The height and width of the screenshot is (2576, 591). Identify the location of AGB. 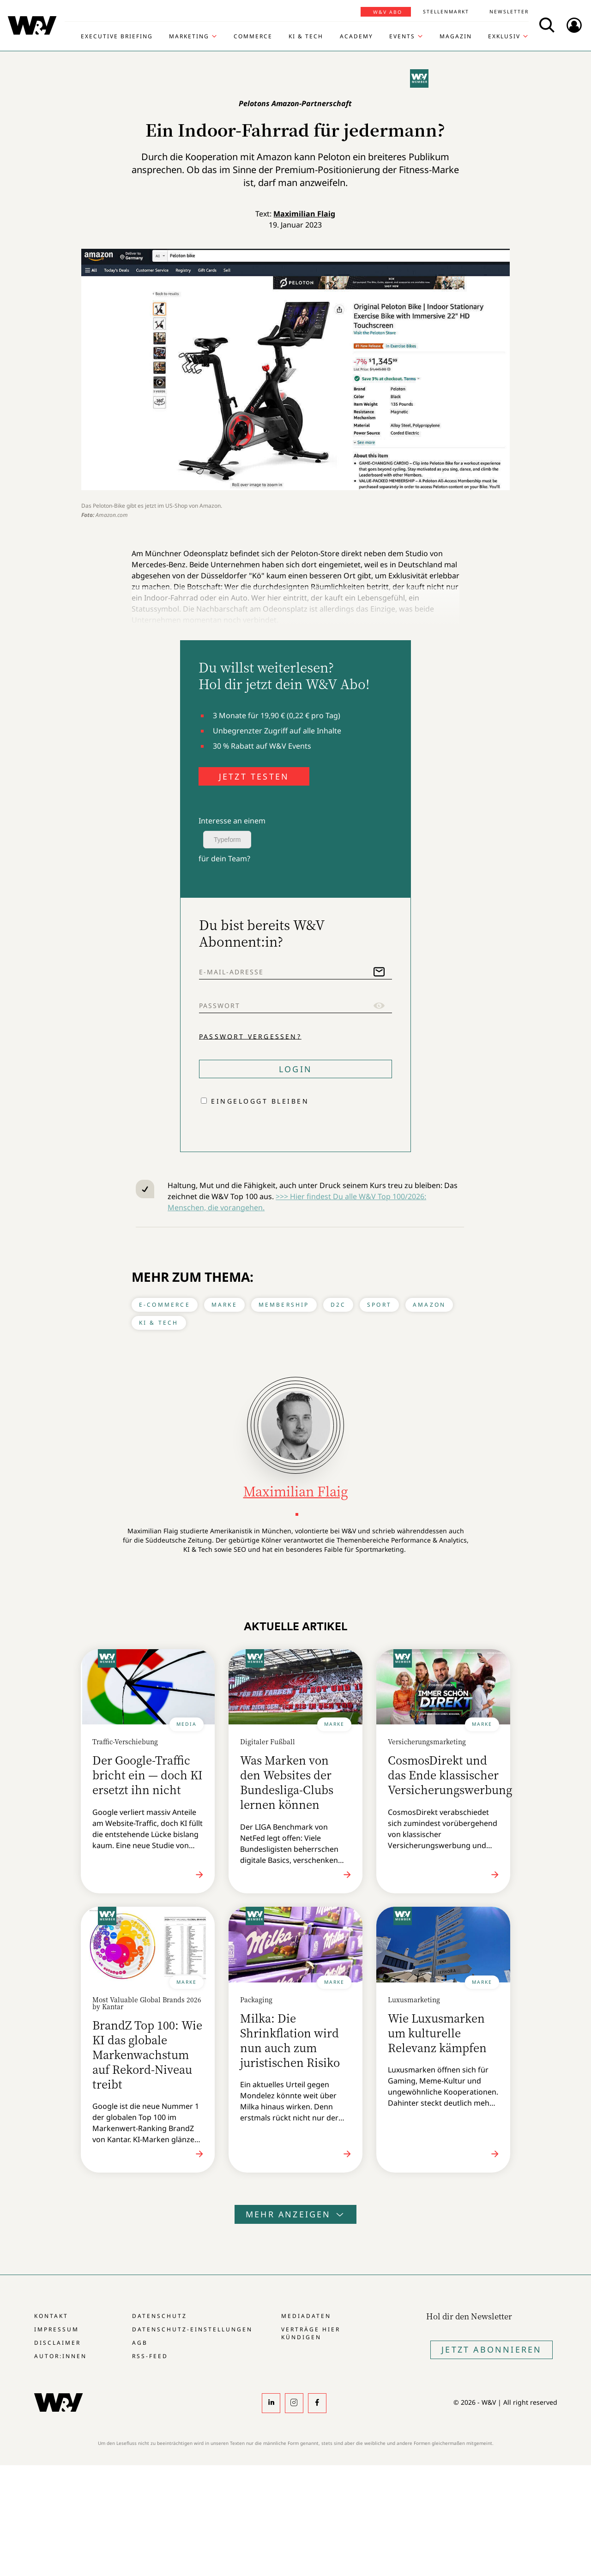
(140, 2343).